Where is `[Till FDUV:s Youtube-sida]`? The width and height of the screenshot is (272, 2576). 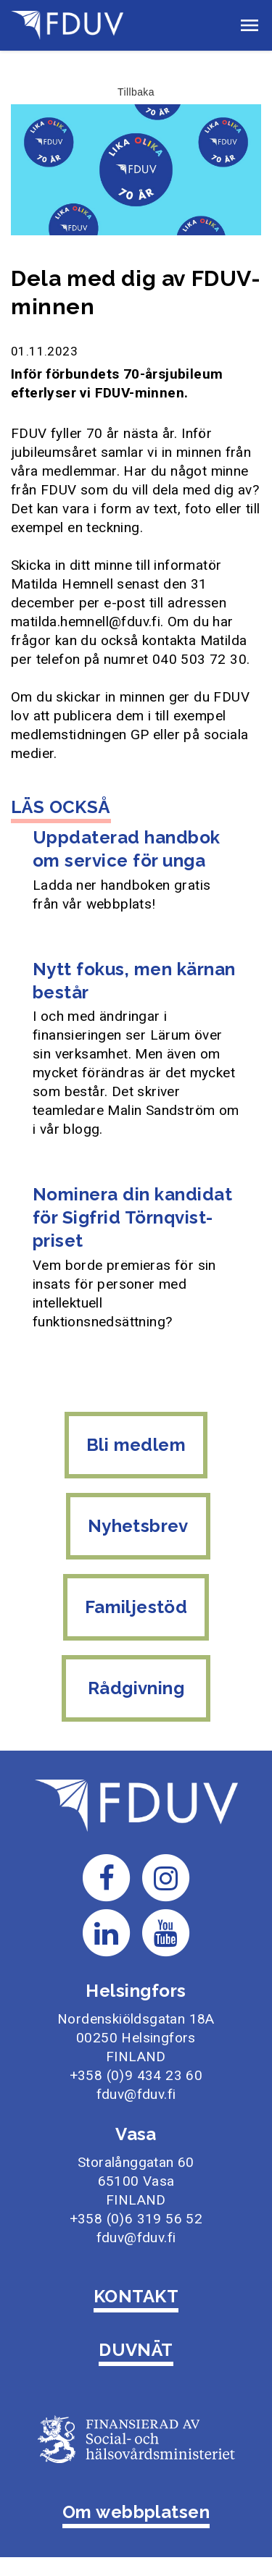 [Till FDUV:s Youtube-sida] is located at coordinates (165, 1932).